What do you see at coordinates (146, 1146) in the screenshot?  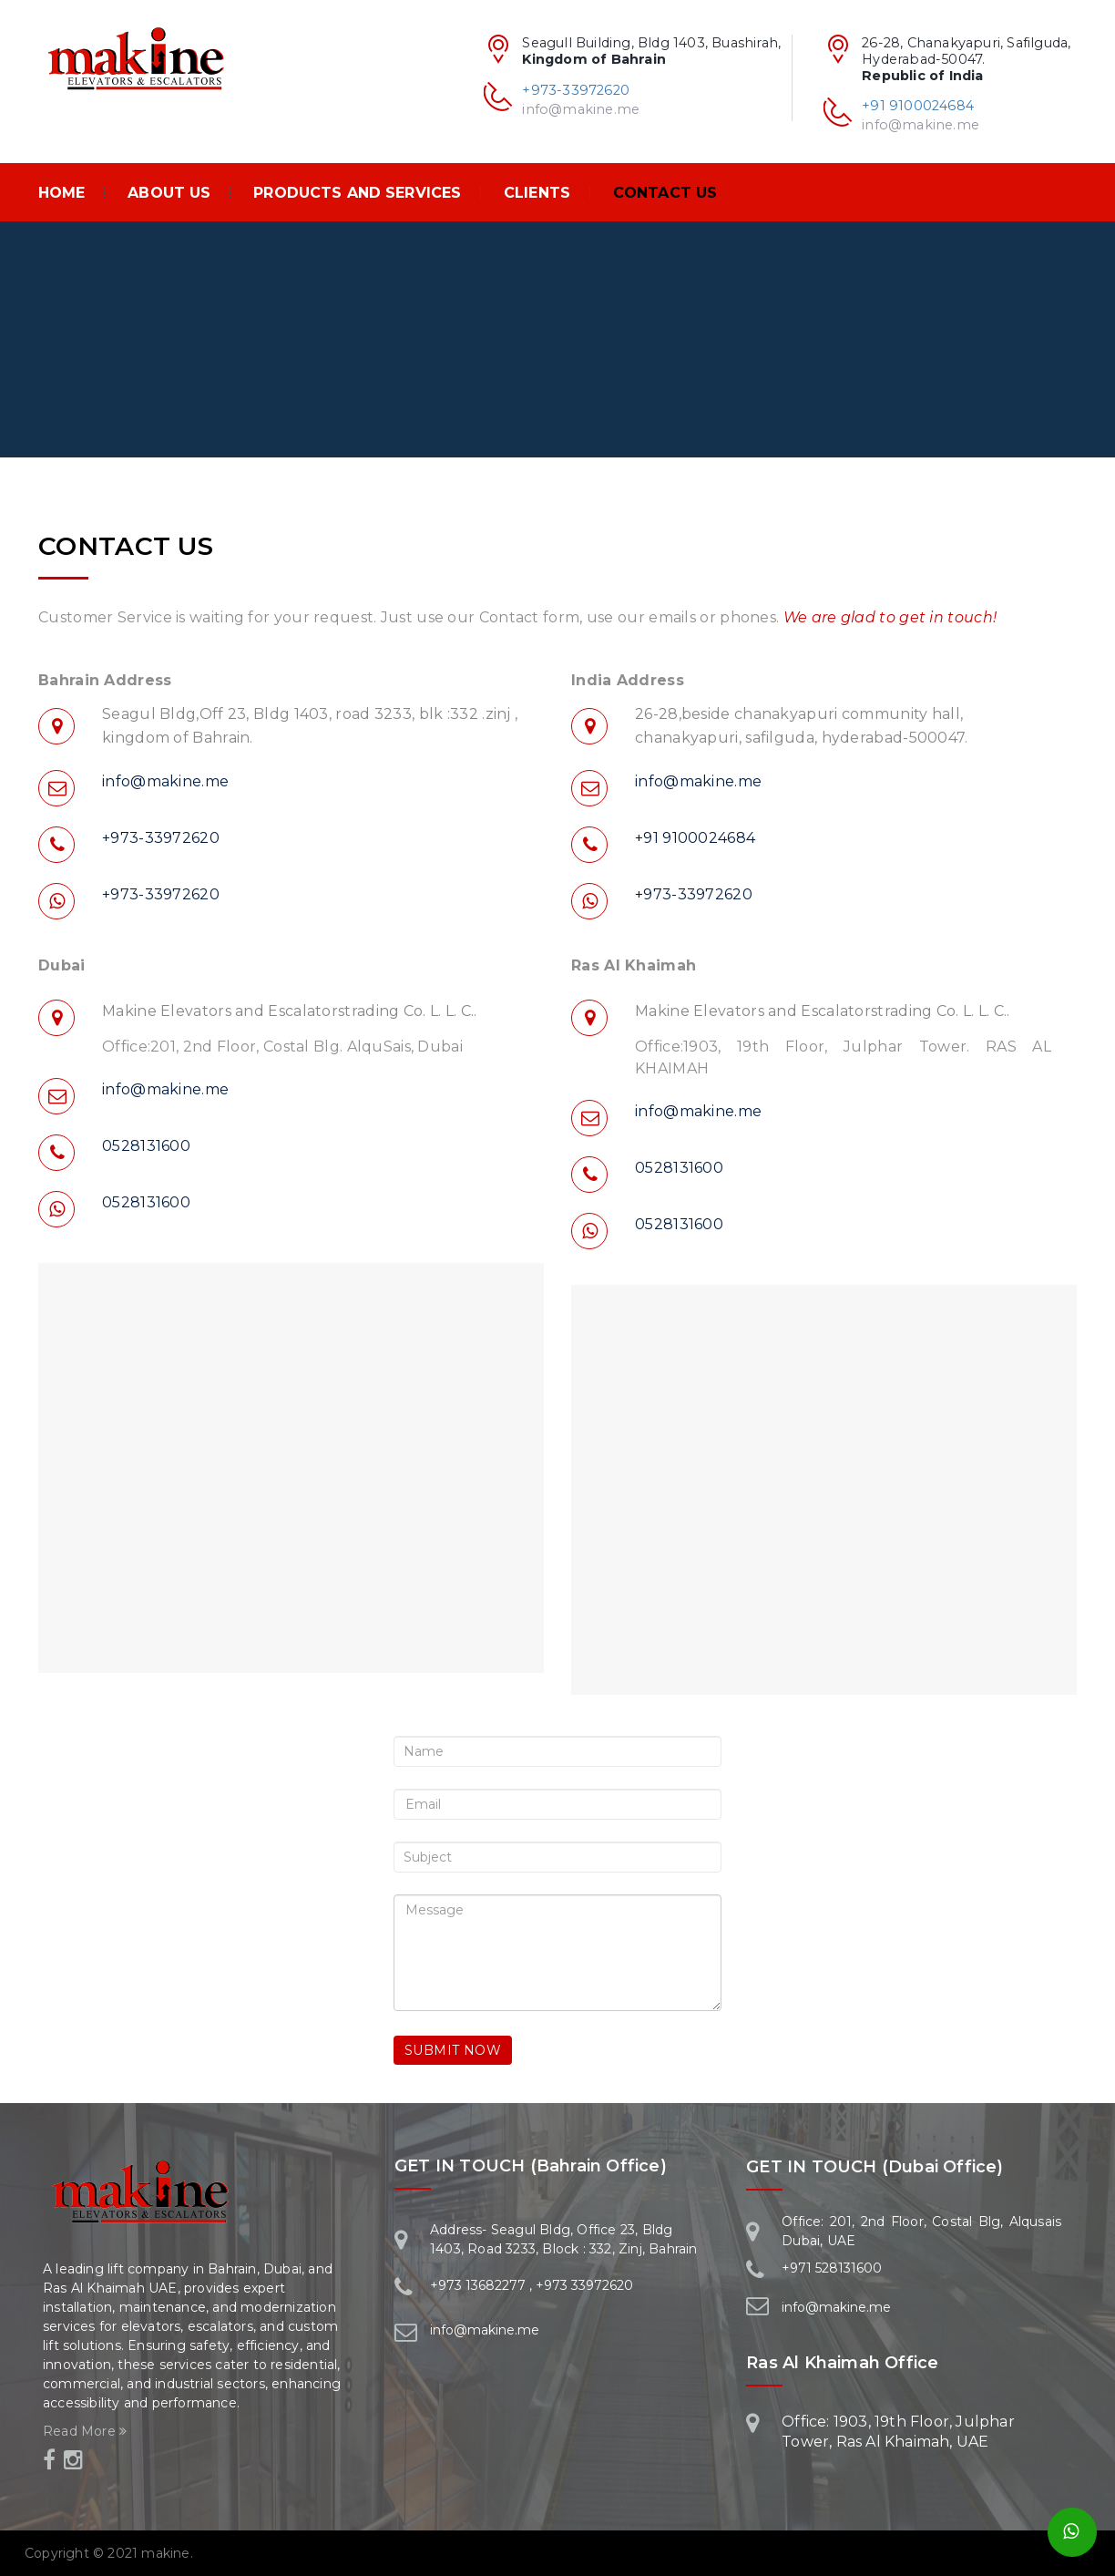 I see `0528131600` at bounding box center [146, 1146].